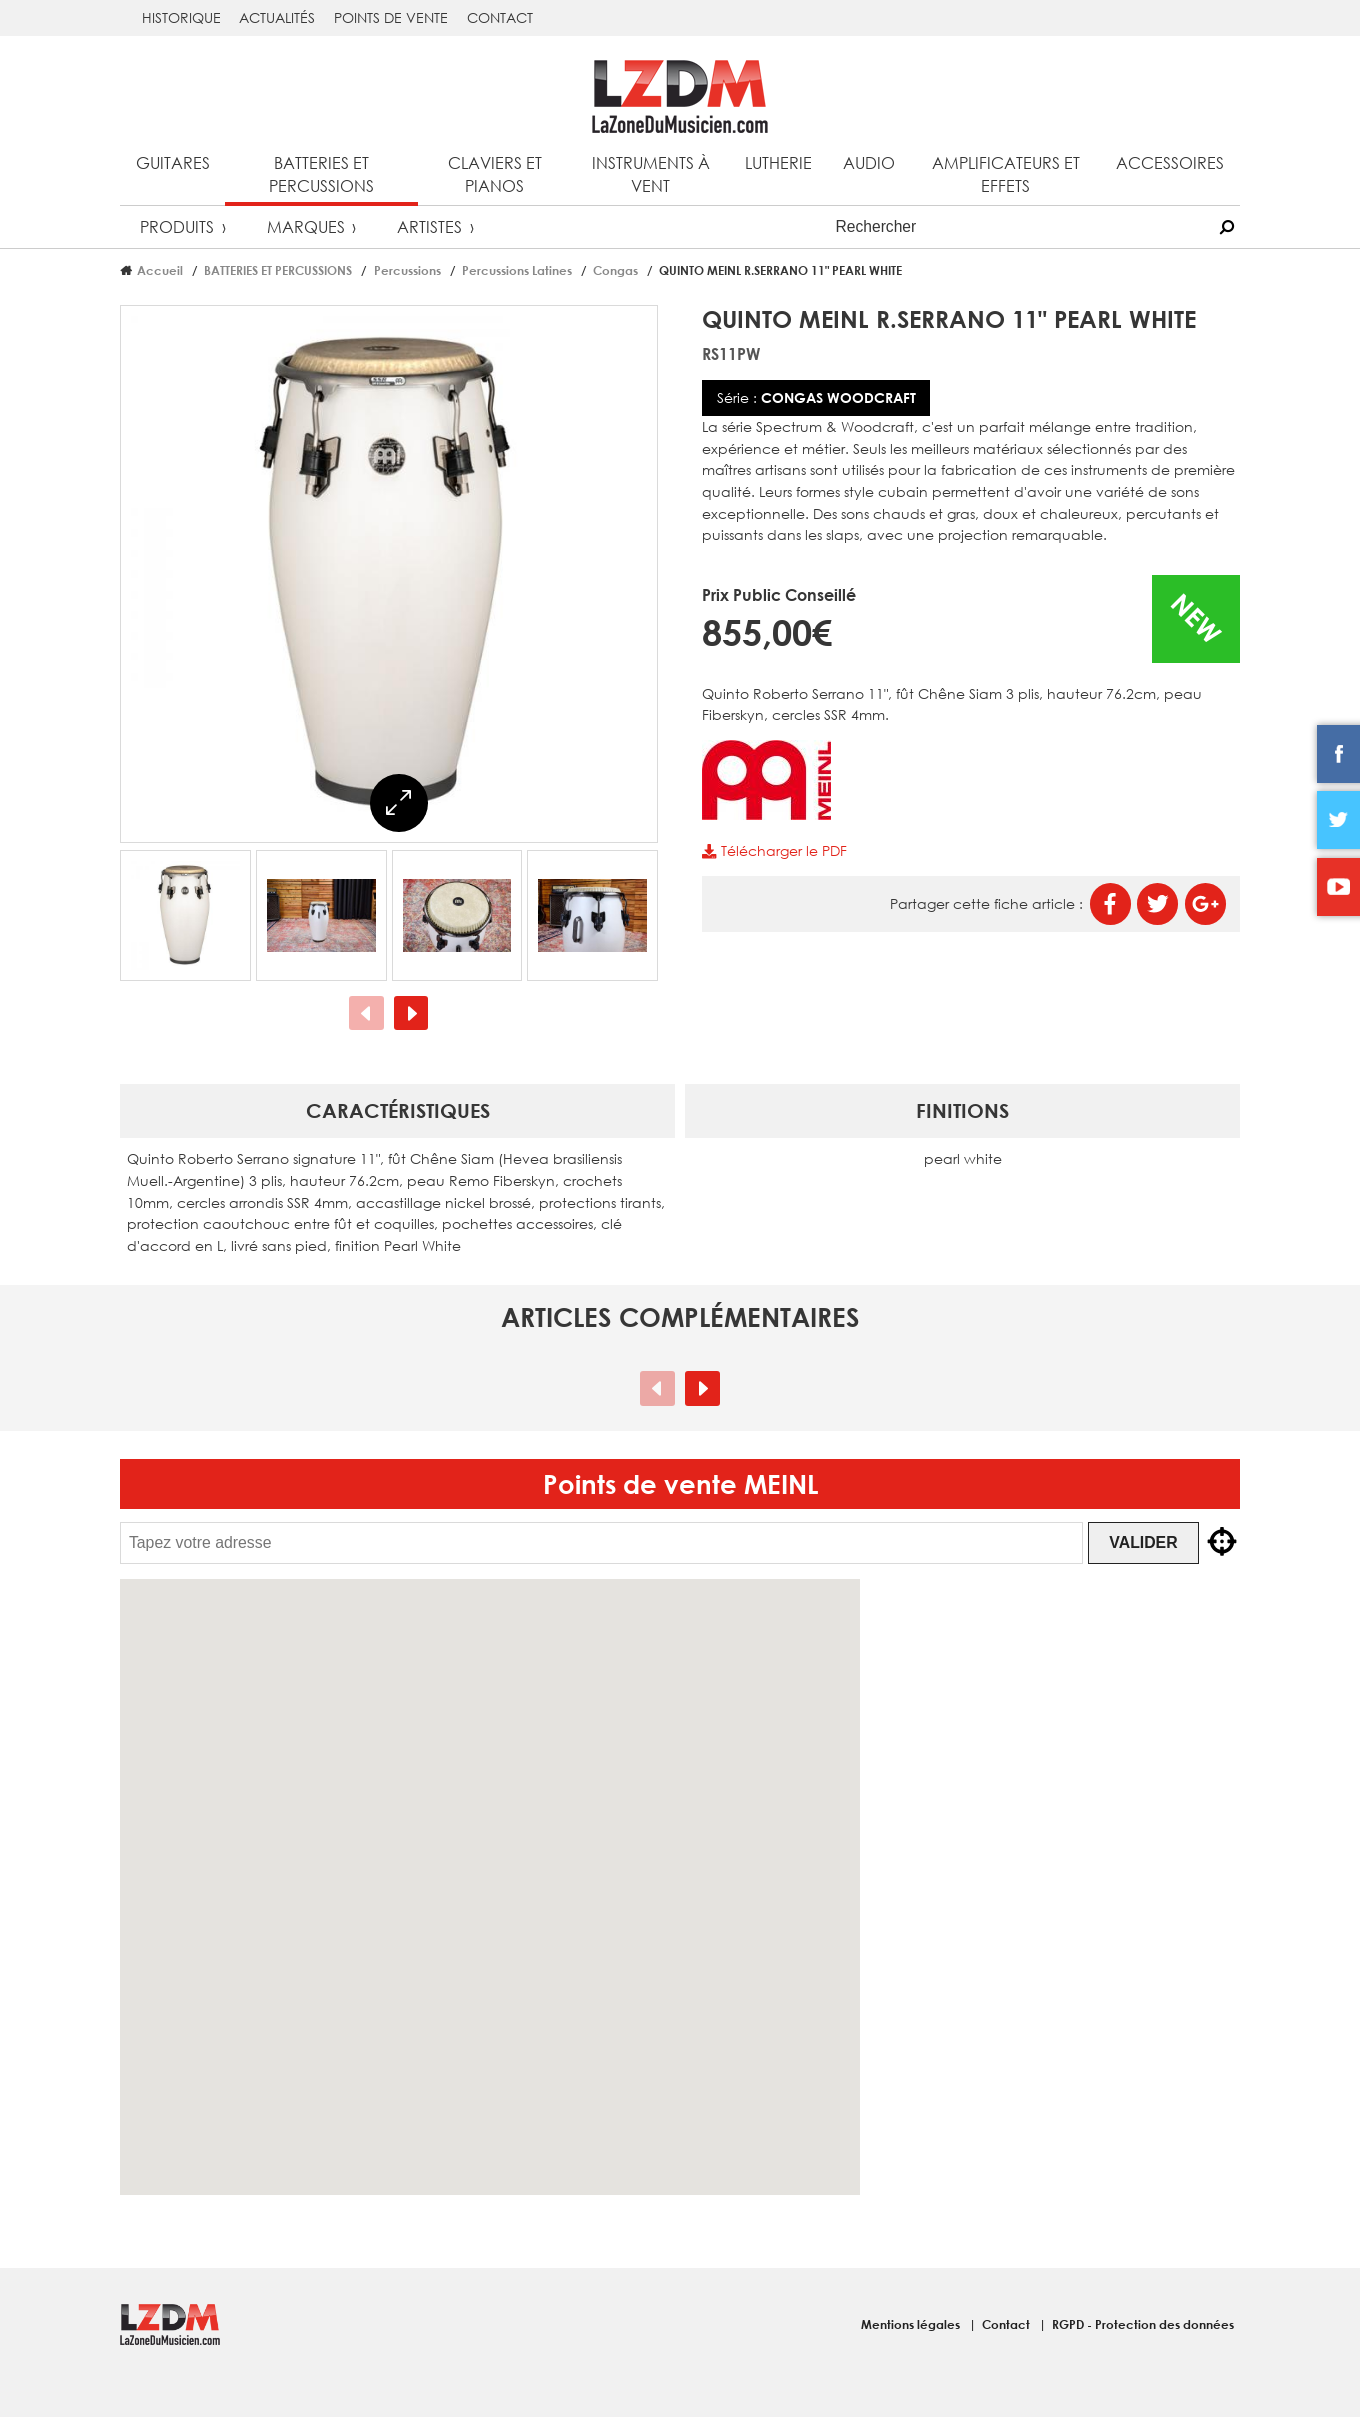 This screenshot has height=2417, width=1360. What do you see at coordinates (495, 174) in the screenshot?
I see `Claviers et pianos` at bounding box center [495, 174].